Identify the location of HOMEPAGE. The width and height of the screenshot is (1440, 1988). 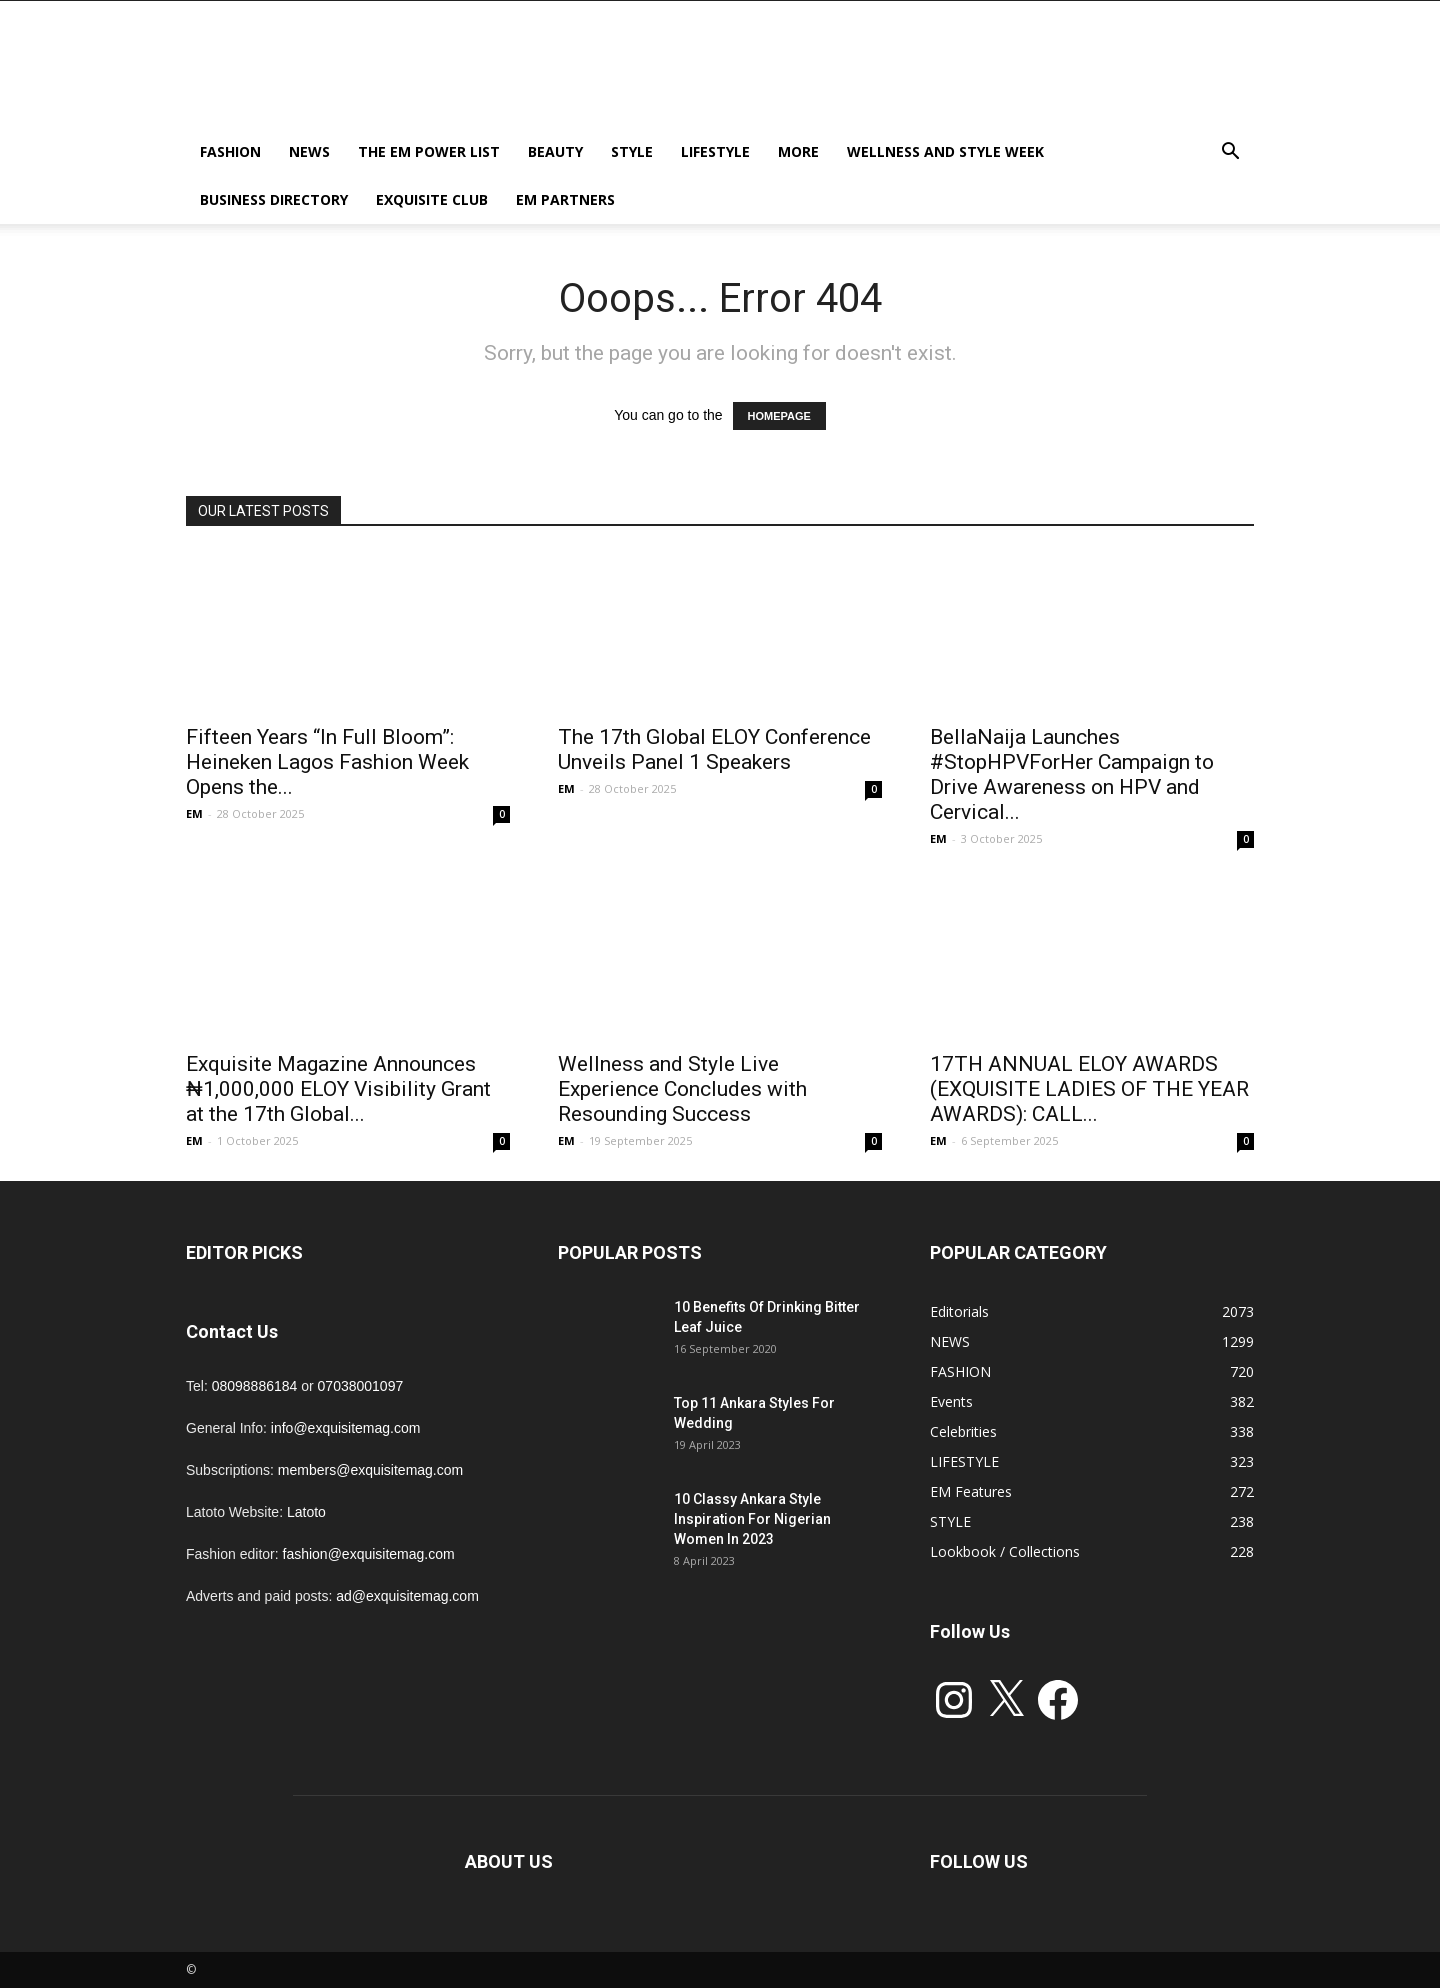
(779, 416).